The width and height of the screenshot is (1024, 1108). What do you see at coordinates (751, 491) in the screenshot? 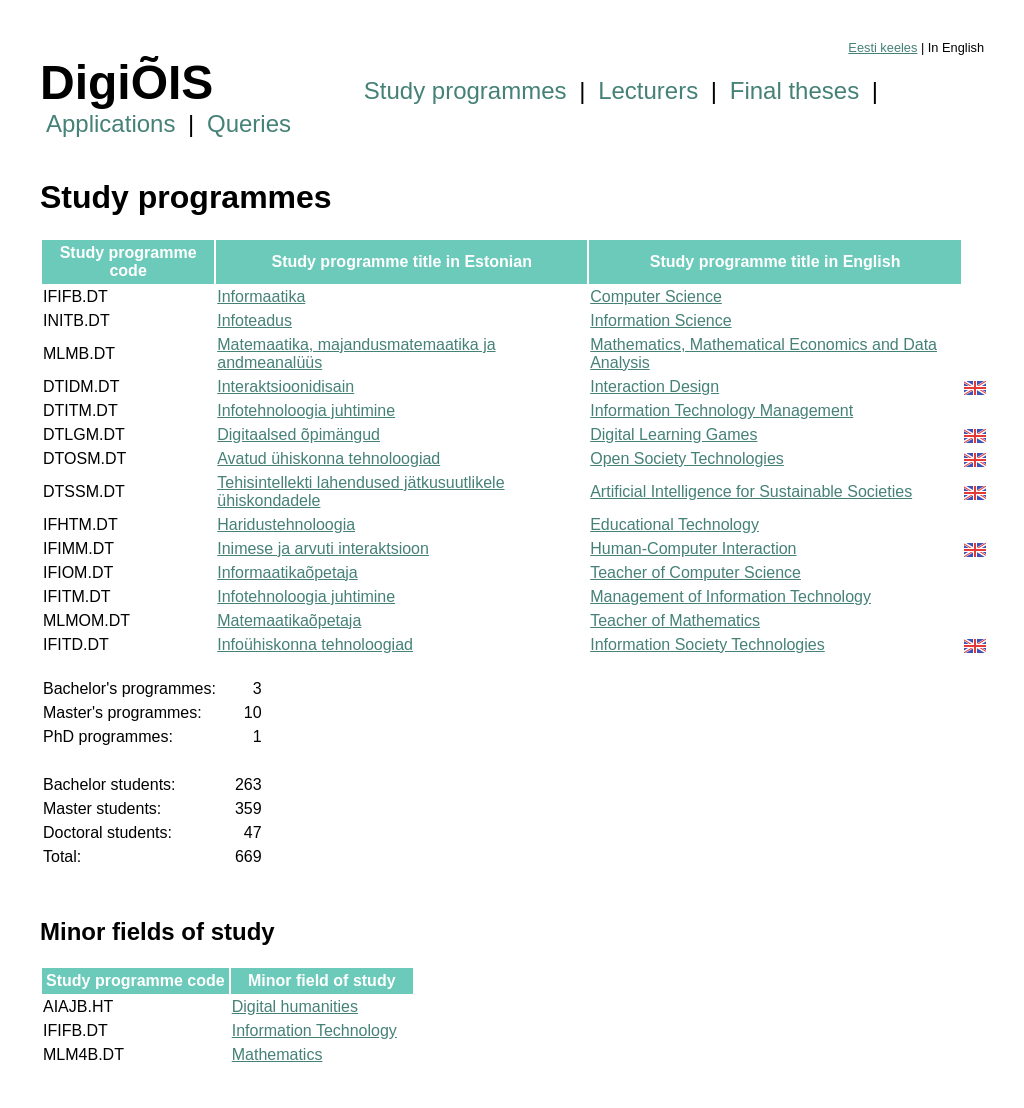
I see `Artificial Intelligence for Sustainable Societies` at bounding box center [751, 491].